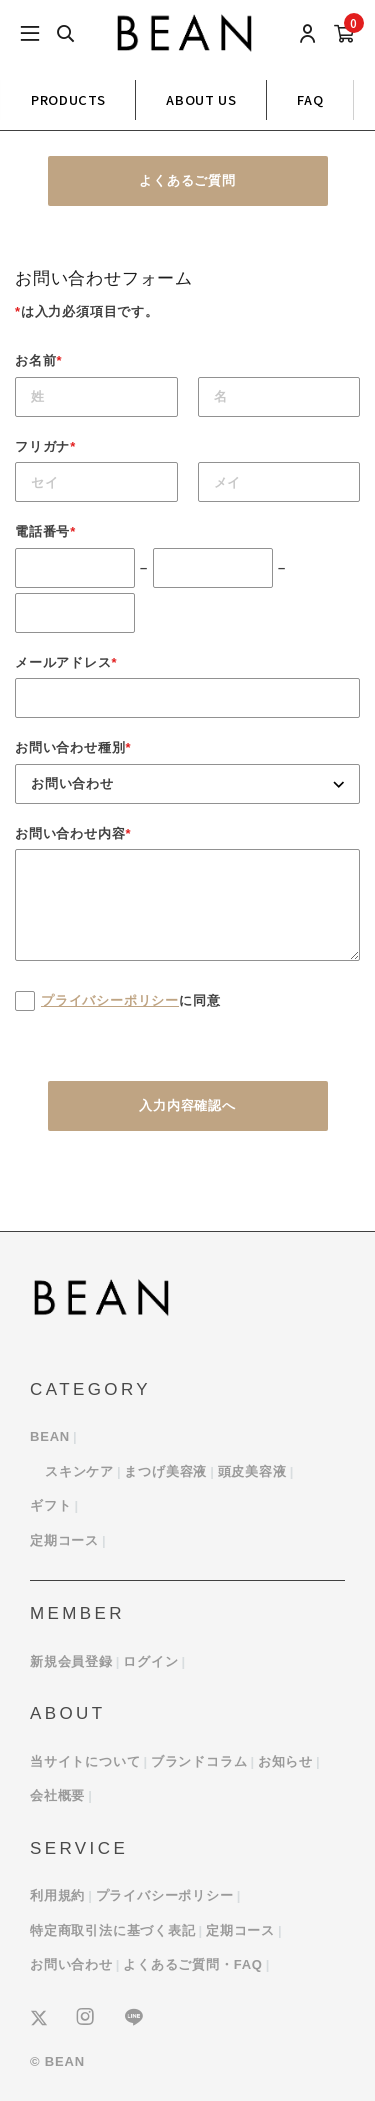 The height and width of the screenshot is (2101, 375). Describe the element at coordinates (50, 1436) in the screenshot. I see `BEAN` at that location.